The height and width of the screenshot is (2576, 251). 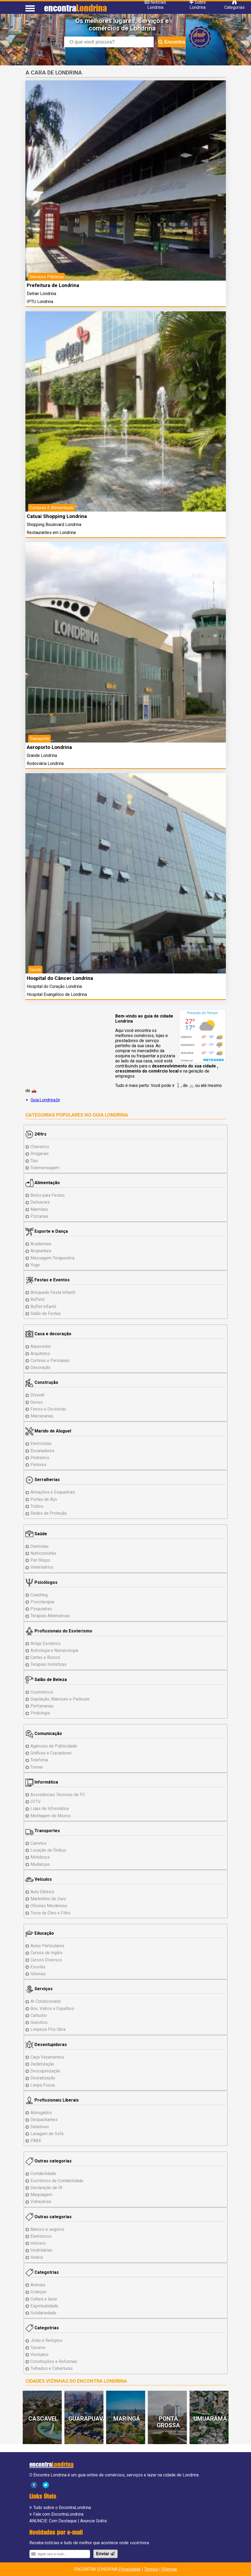 What do you see at coordinates (41, 1382) in the screenshot?
I see `Construção` at bounding box center [41, 1382].